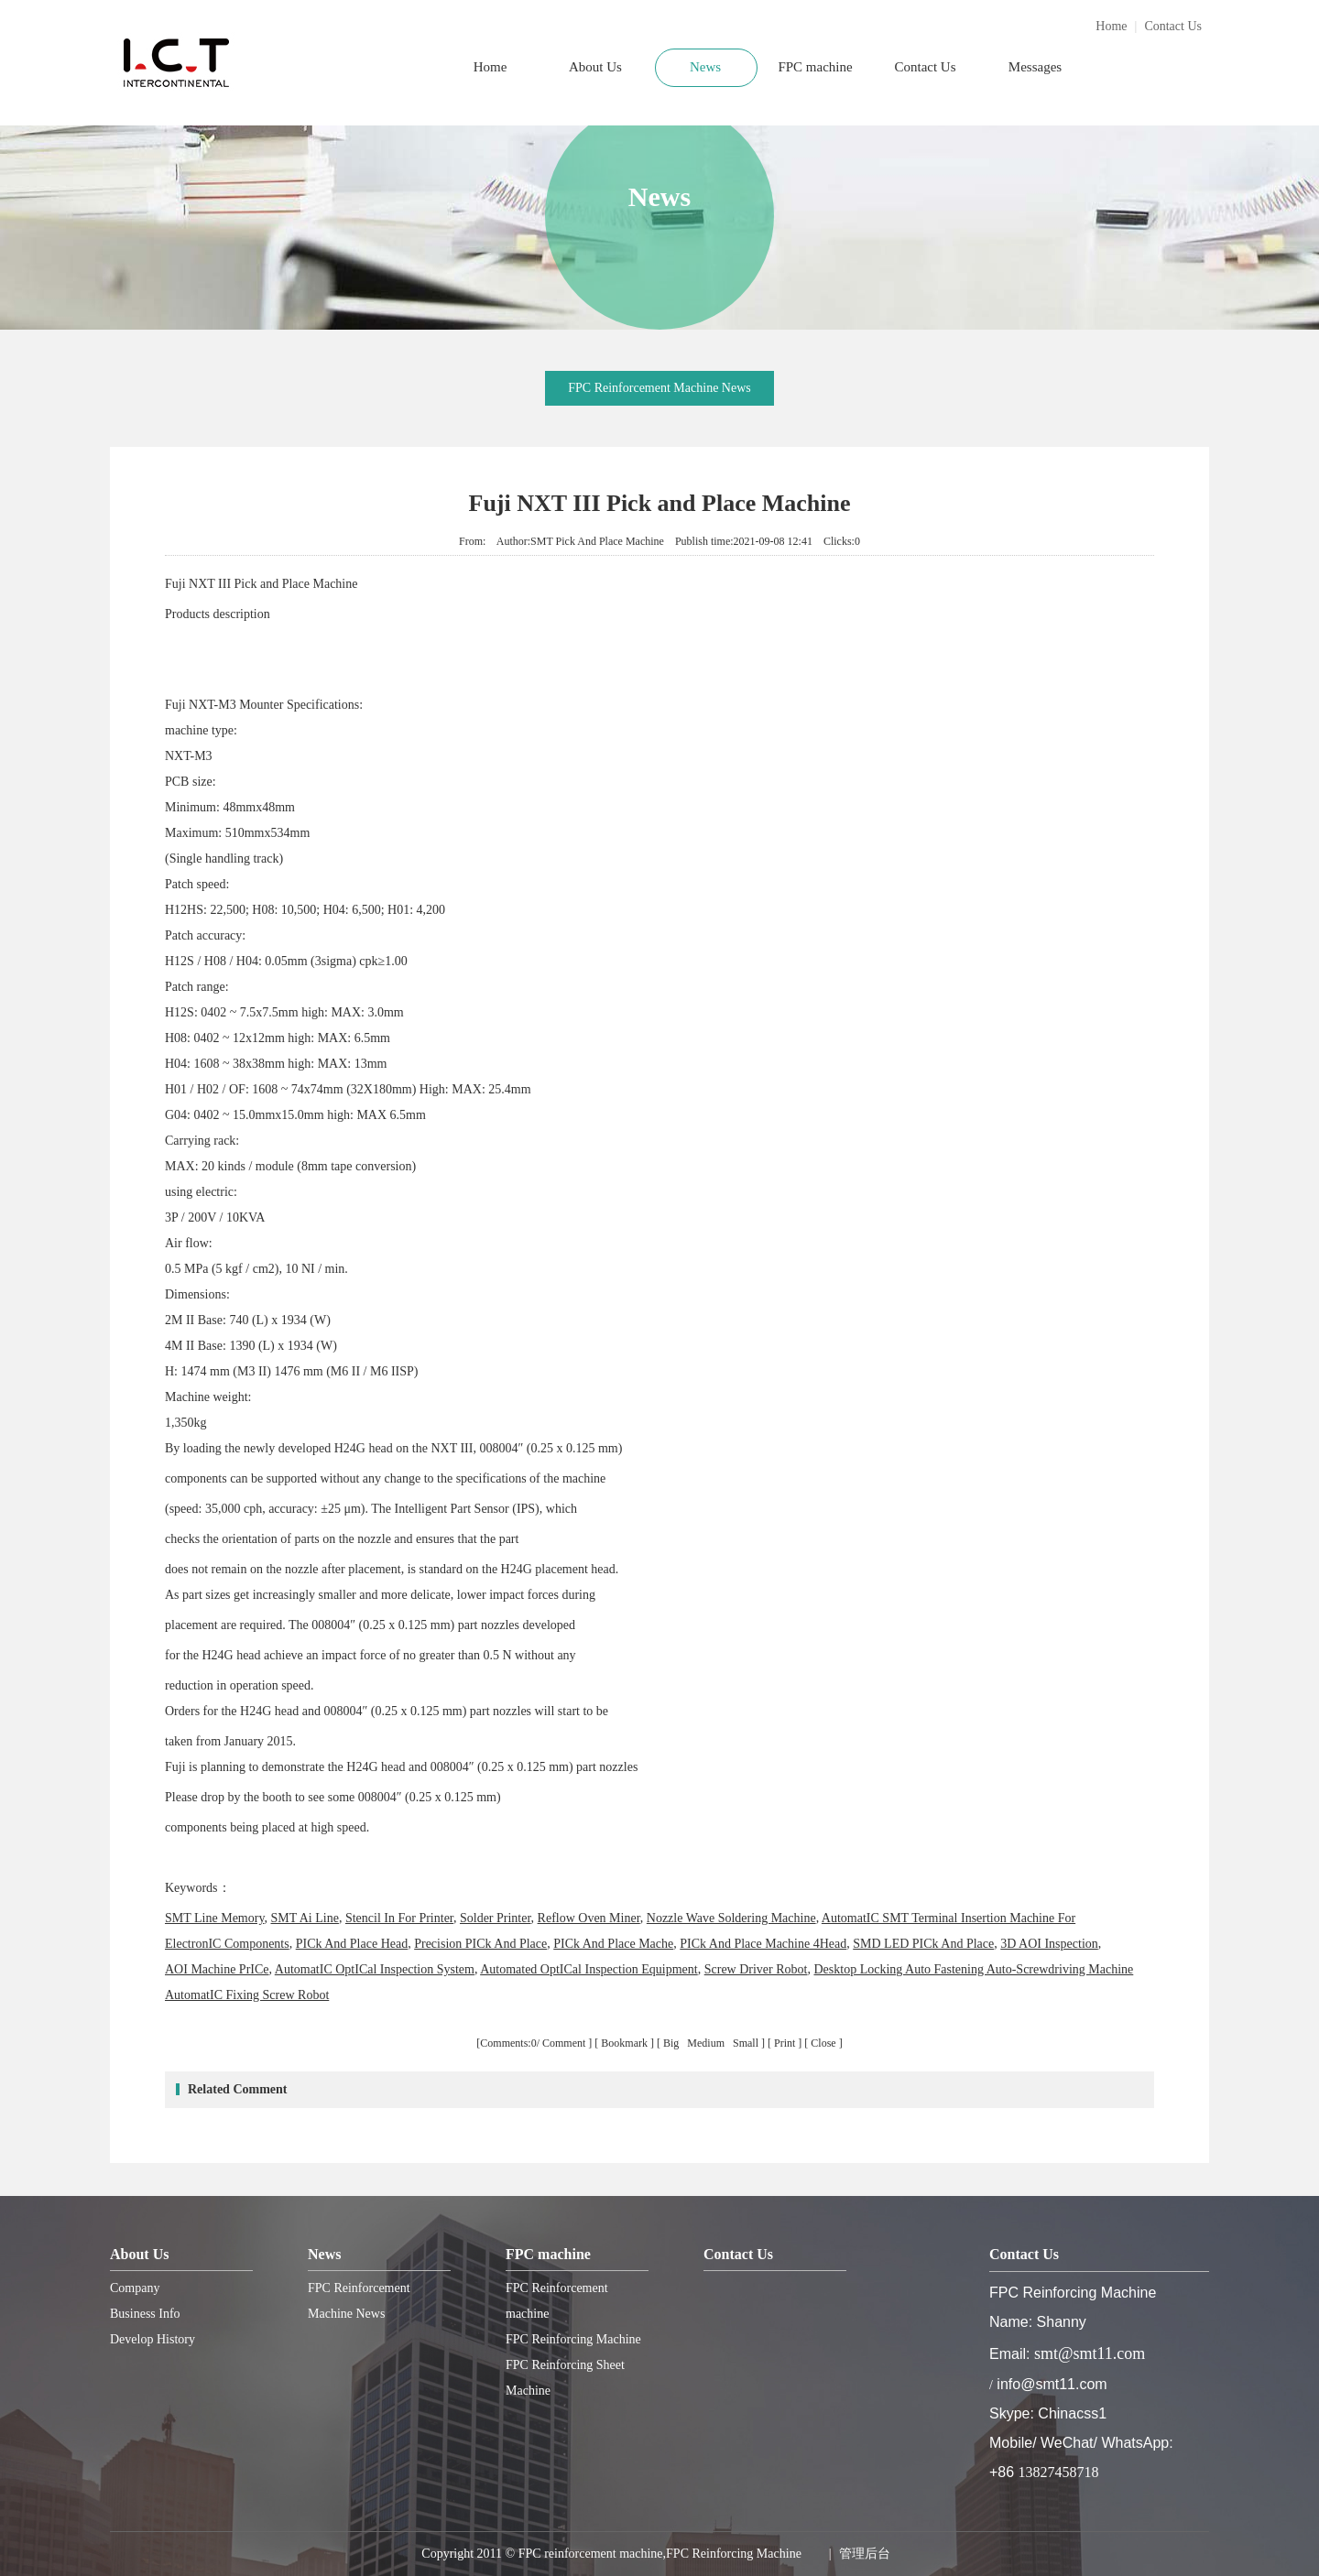  Describe the element at coordinates (1111, 26) in the screenshot. I see `Home` at that location.